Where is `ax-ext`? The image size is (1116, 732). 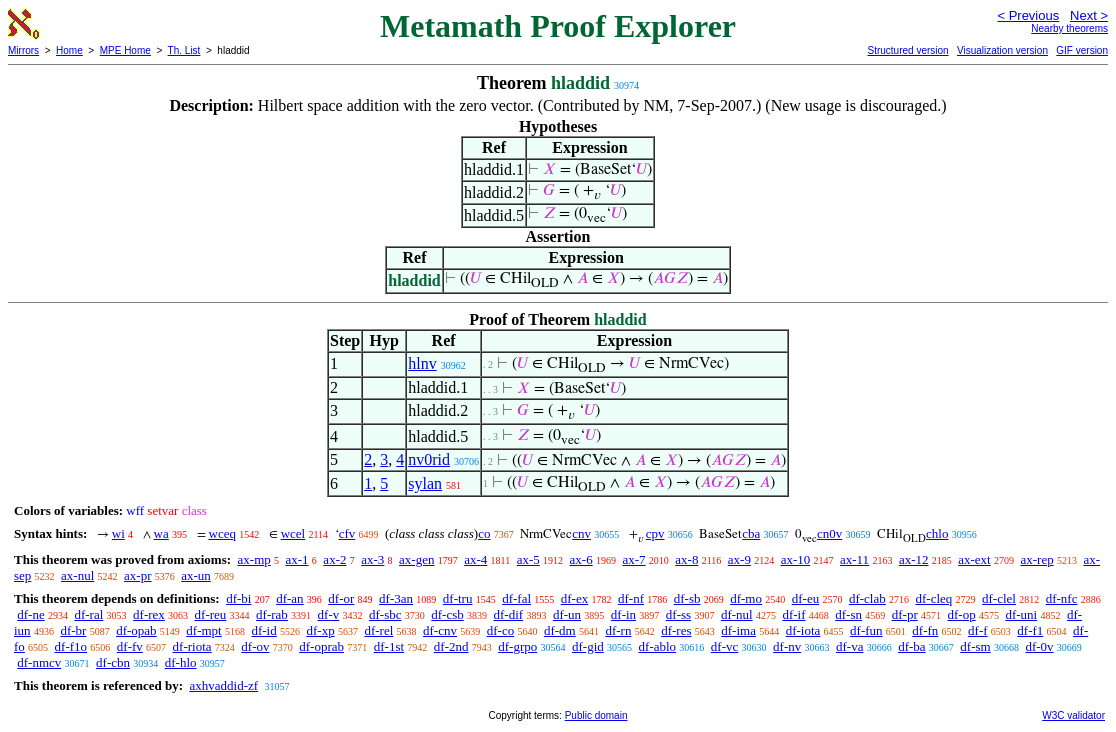
ax-ext is located at coordinates (974, 559).